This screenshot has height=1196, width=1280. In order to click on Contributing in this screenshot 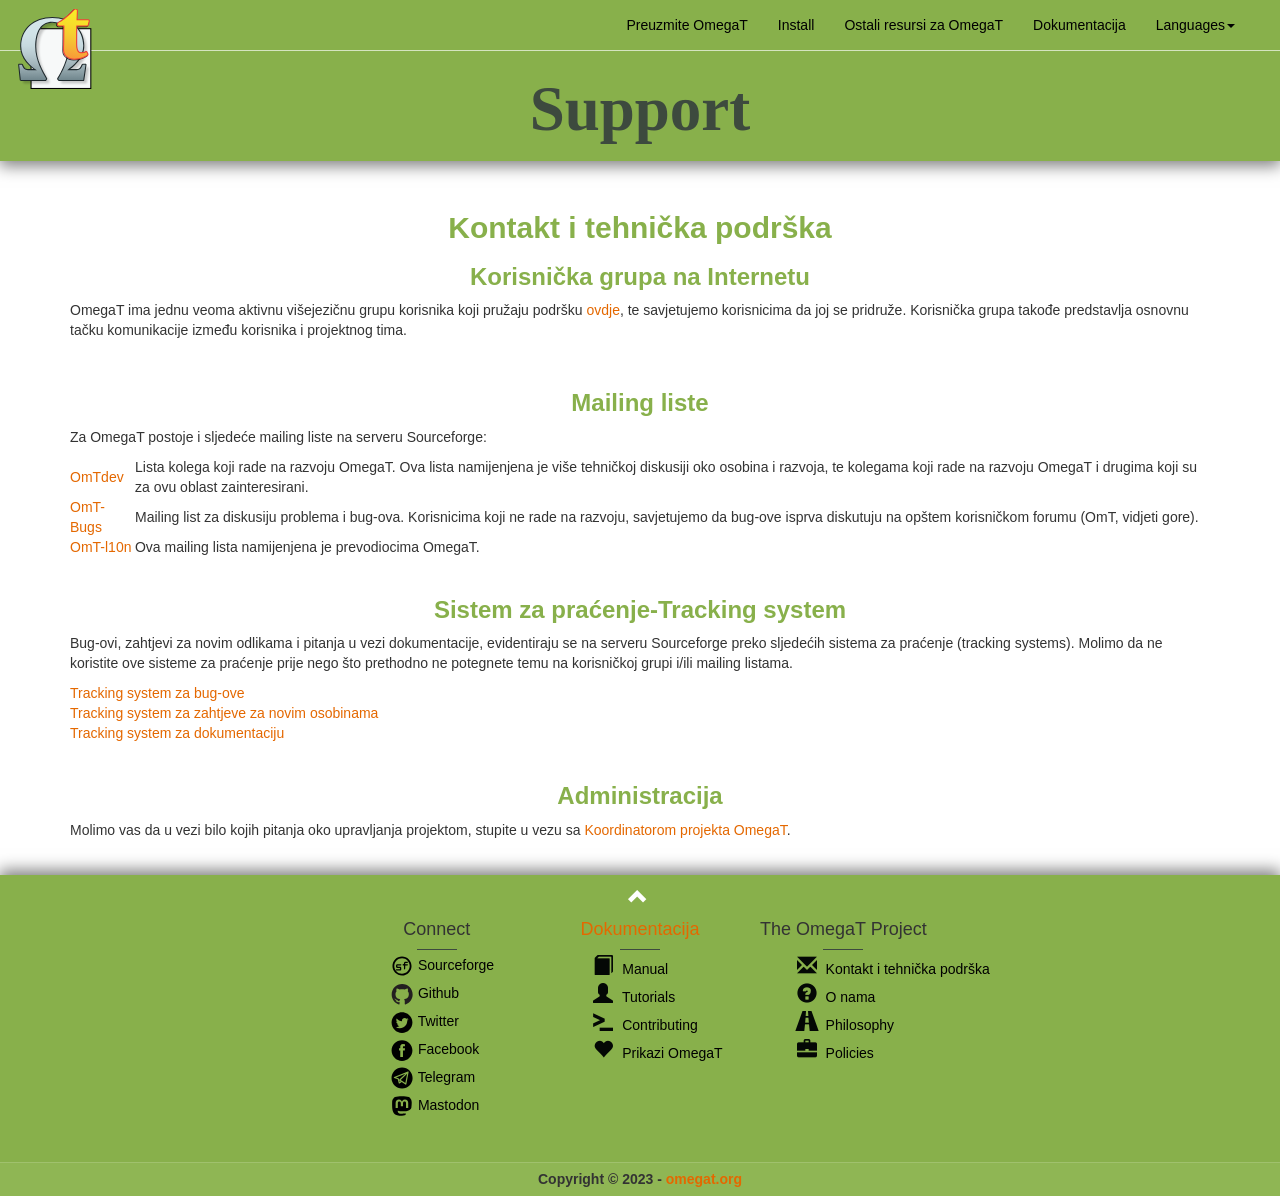, I will do `click(645, 1025)`.